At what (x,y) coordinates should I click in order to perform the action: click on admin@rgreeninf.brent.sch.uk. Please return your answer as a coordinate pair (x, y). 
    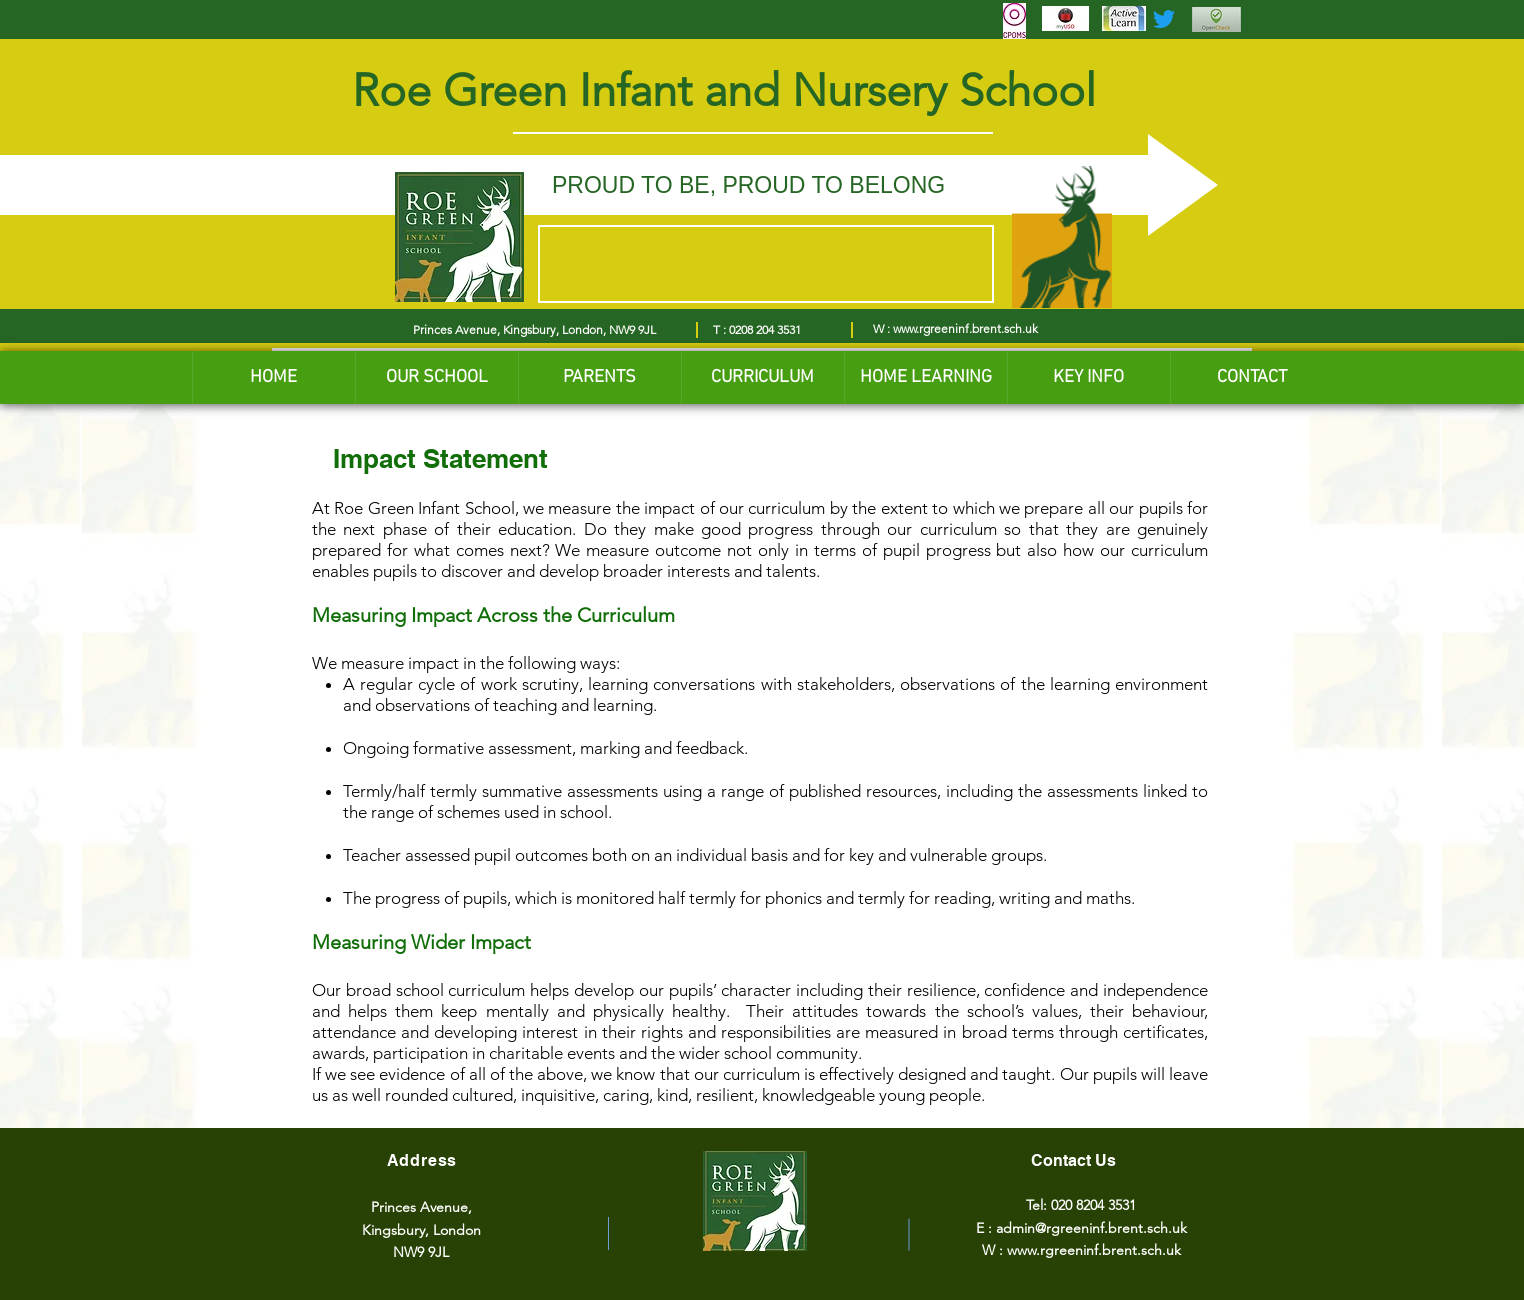
    Looking at the image, I should click on (1091, 1228).